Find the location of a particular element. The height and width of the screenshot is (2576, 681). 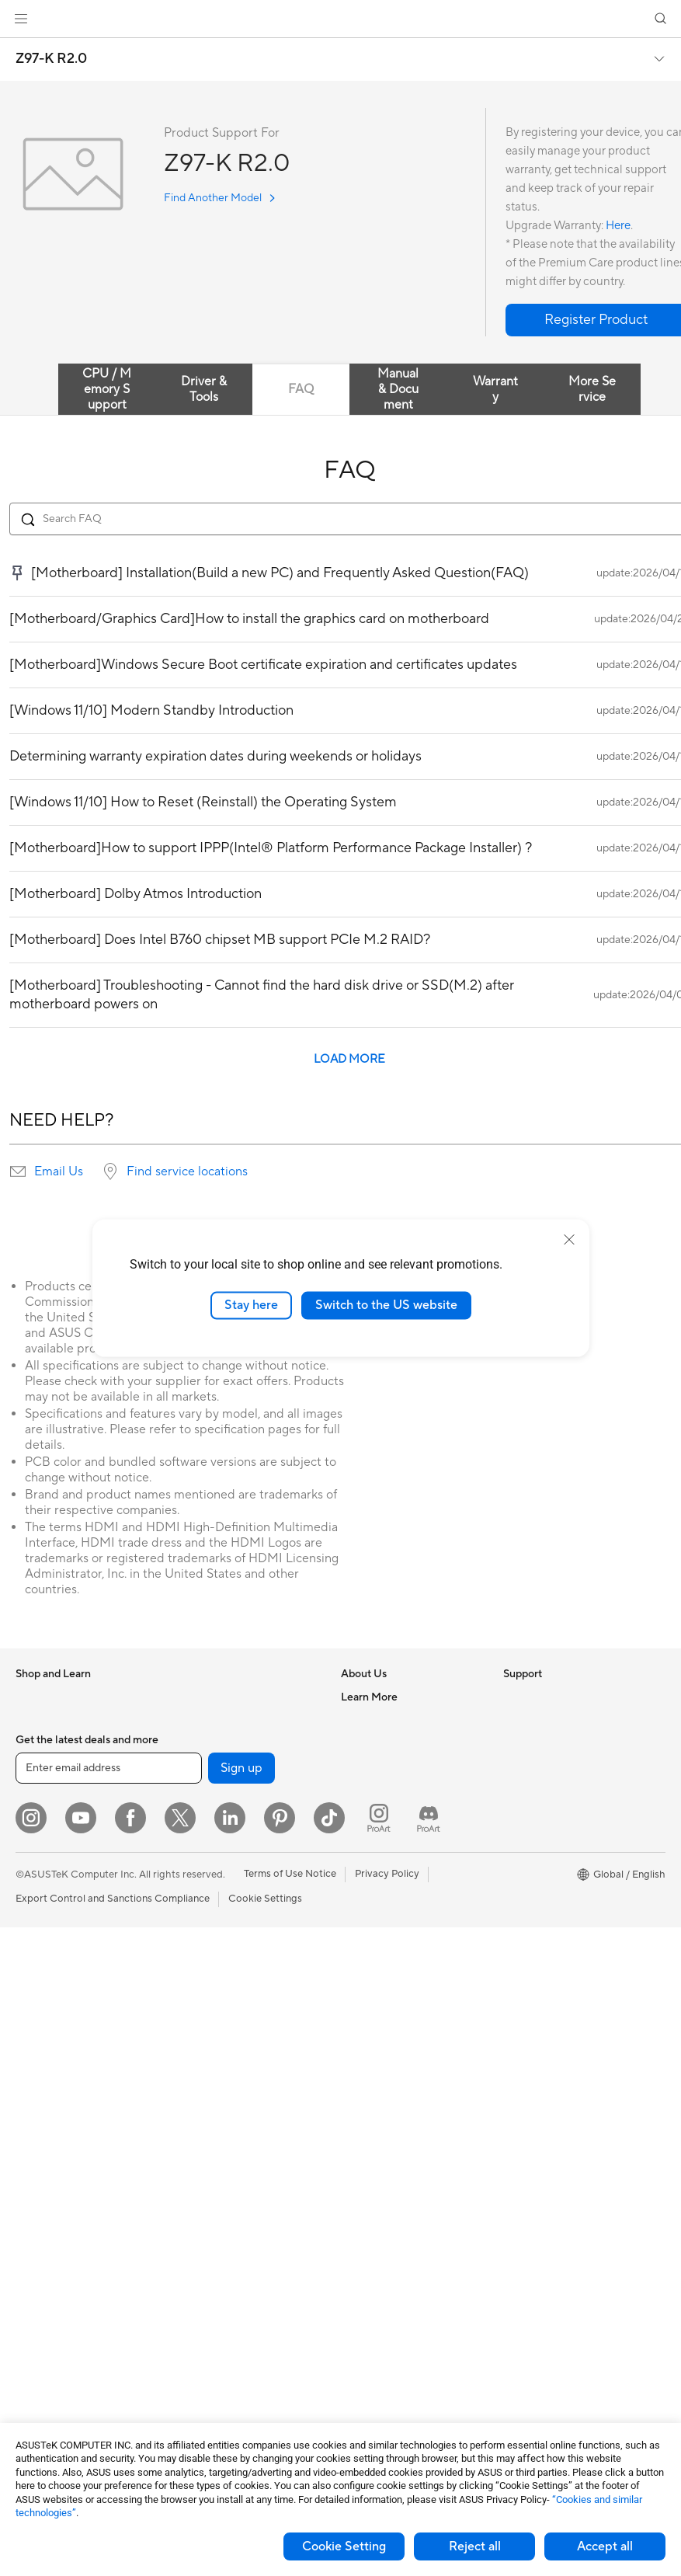

ASUSPRO is located at coordinates (527, 1837).